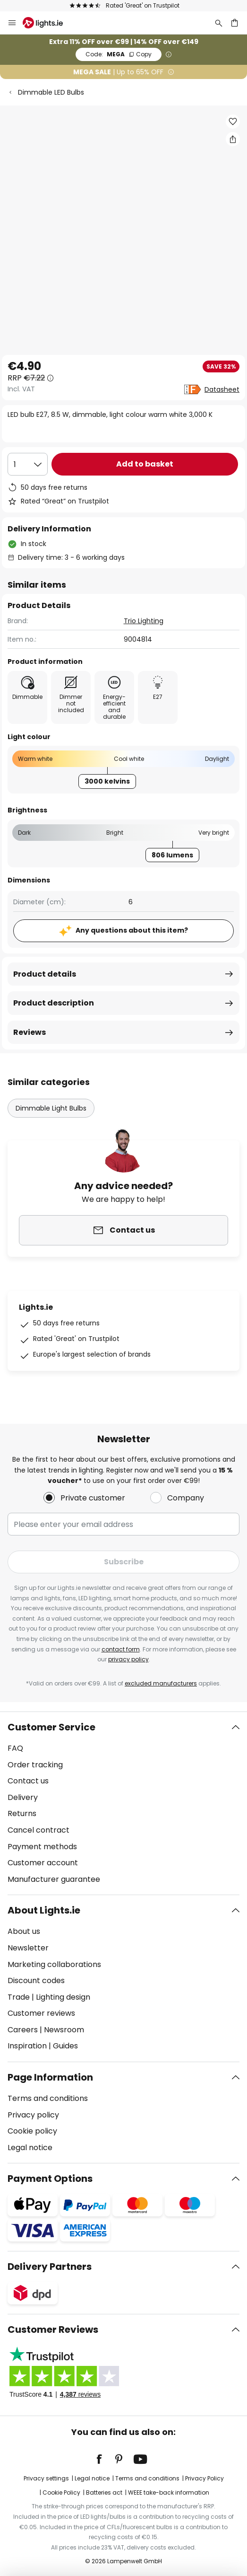 The width and height of the screenshot is (247, 2576). What do you see at coordinates (15, 1748) in the screenshot?
I see `FAQ` at bounding box center [15, 1748].